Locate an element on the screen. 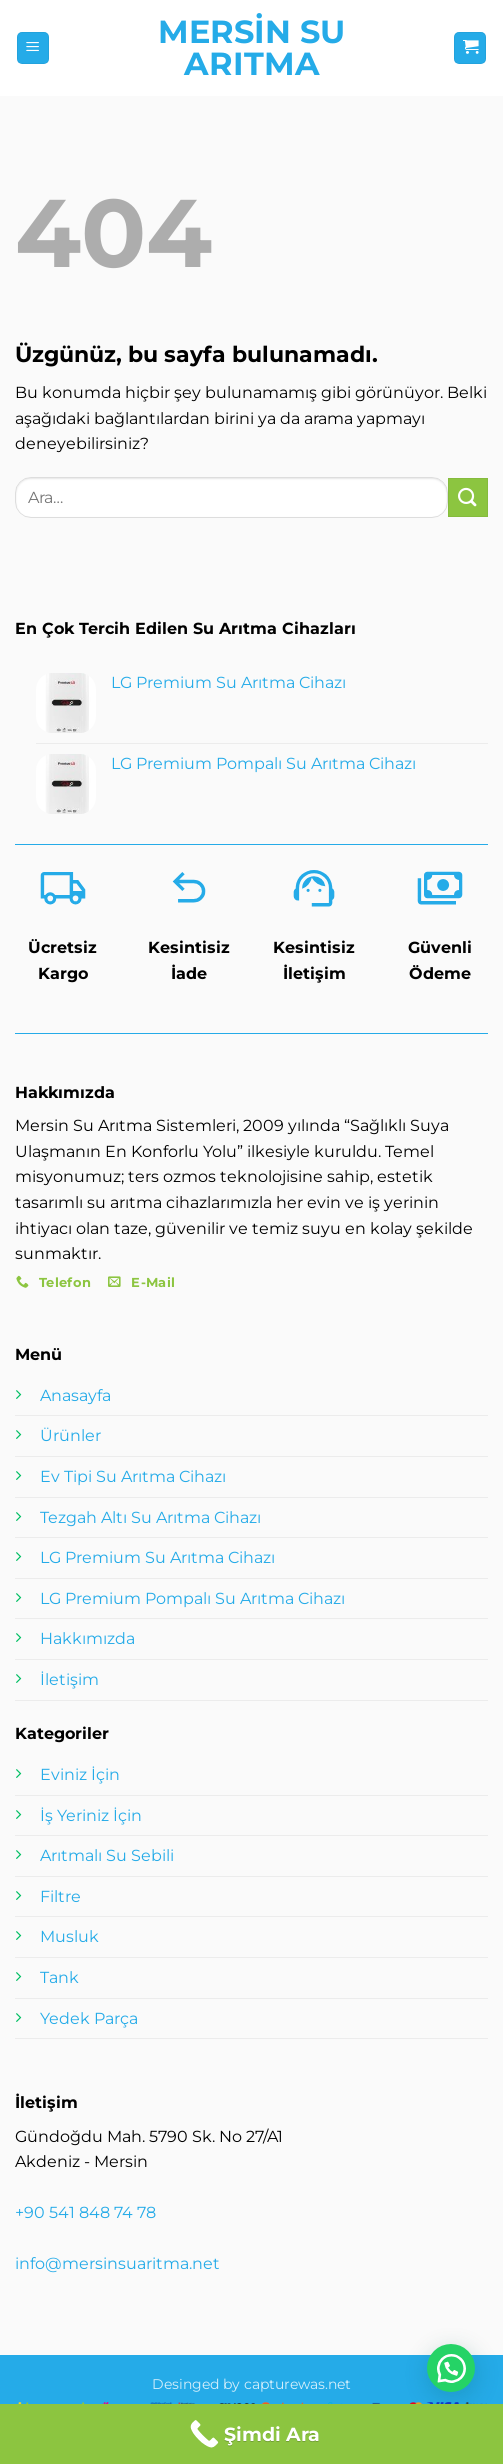 Image resolution: width=503 pixels, height=2464 pixels. +90 541 848 74 78 is located at coordinates (85, 2212).